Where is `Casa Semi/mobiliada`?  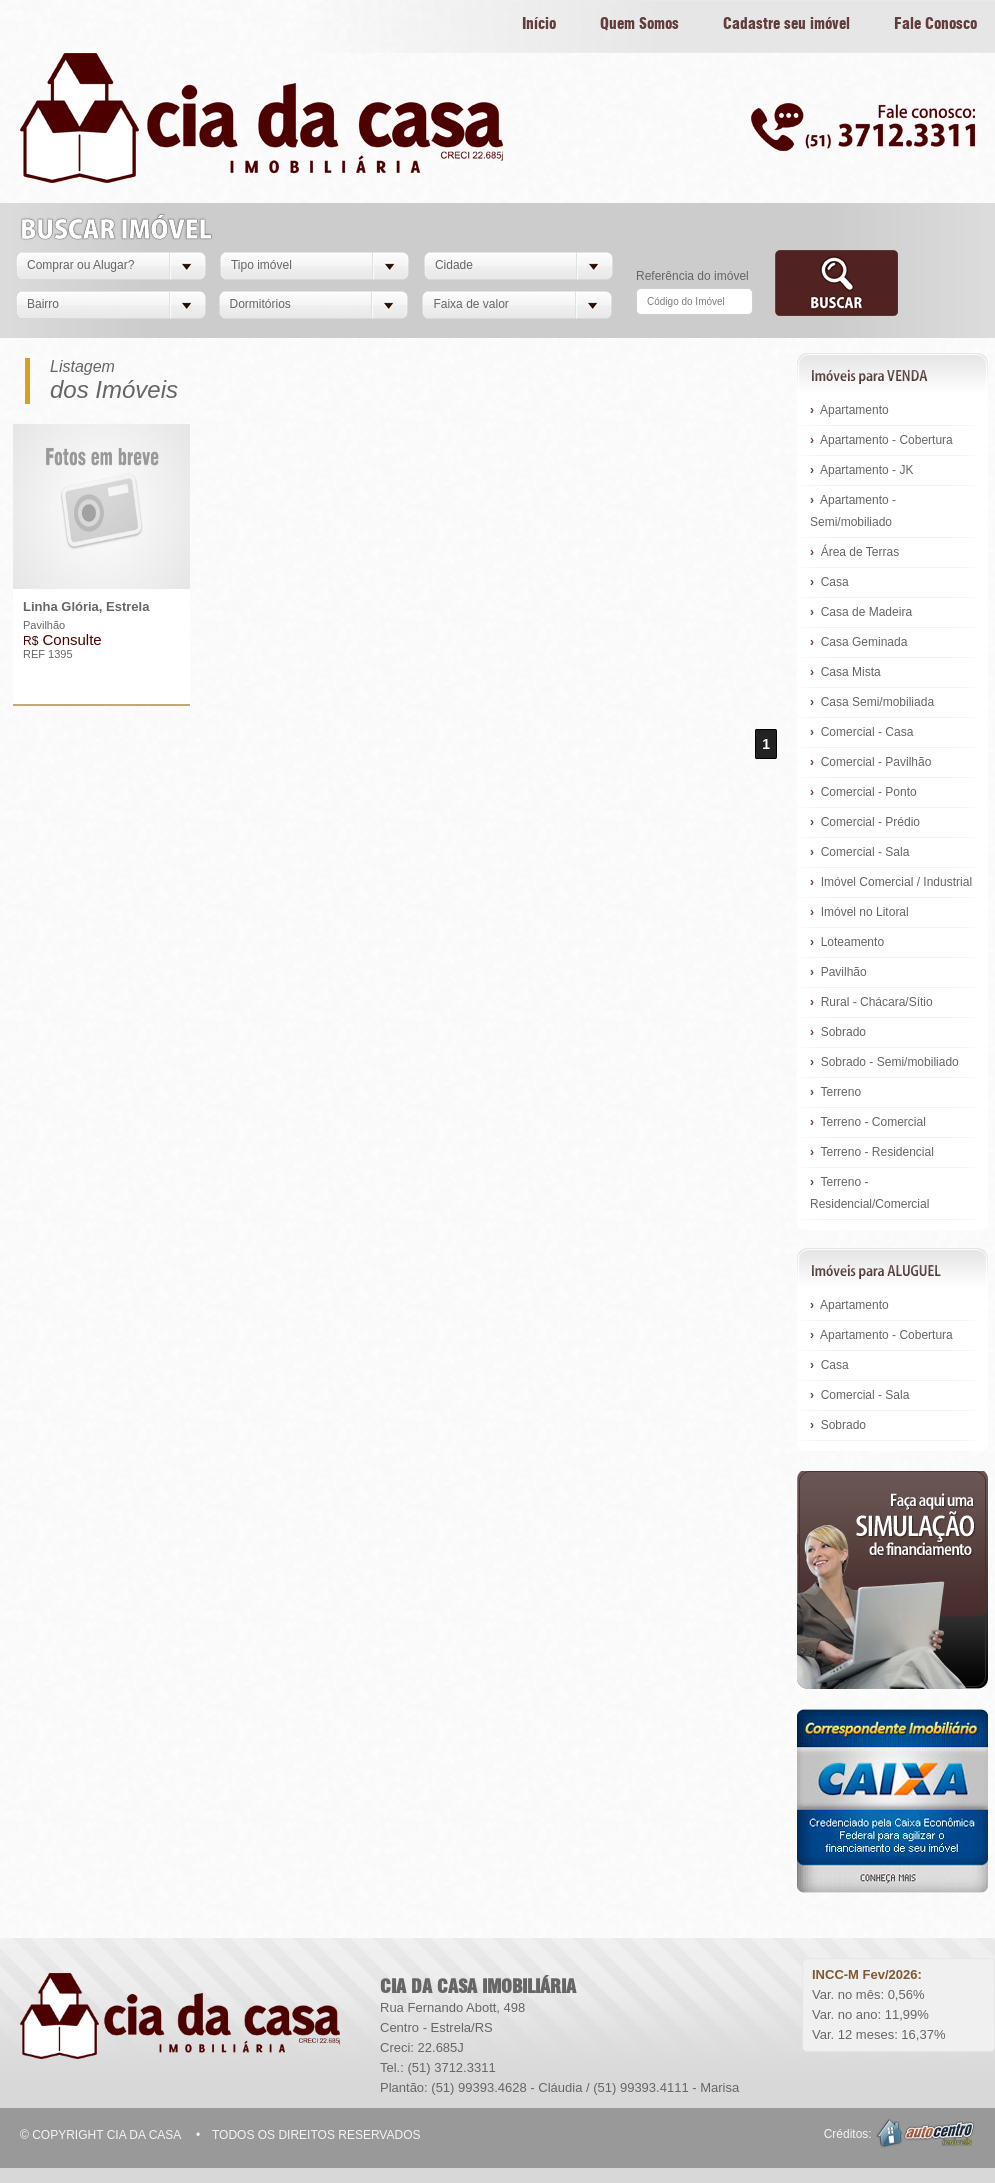 Casa Semi/mobiliada is located at coordinates (872, 702).